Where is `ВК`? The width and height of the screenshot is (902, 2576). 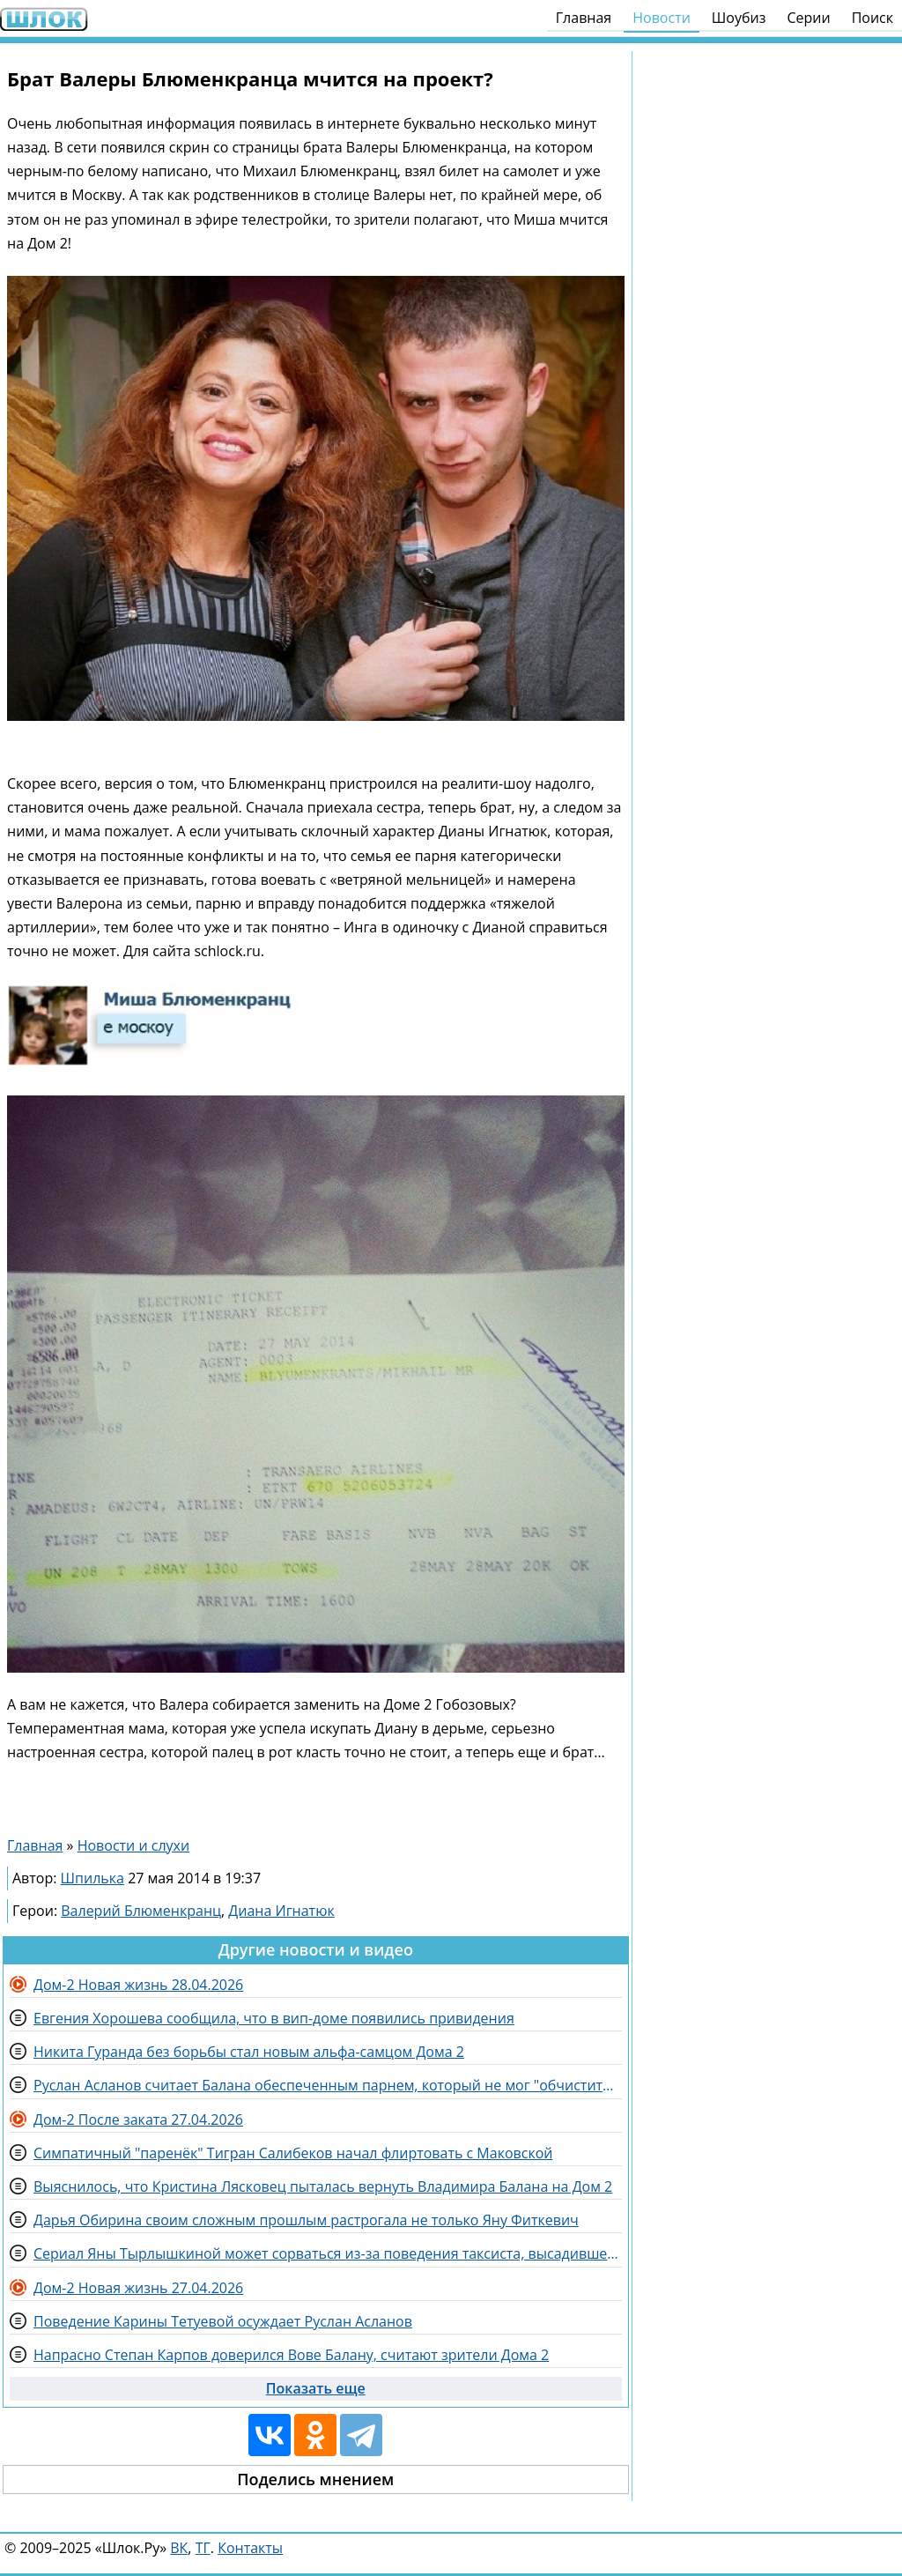
ВК is located at coordinates (179, 2547).